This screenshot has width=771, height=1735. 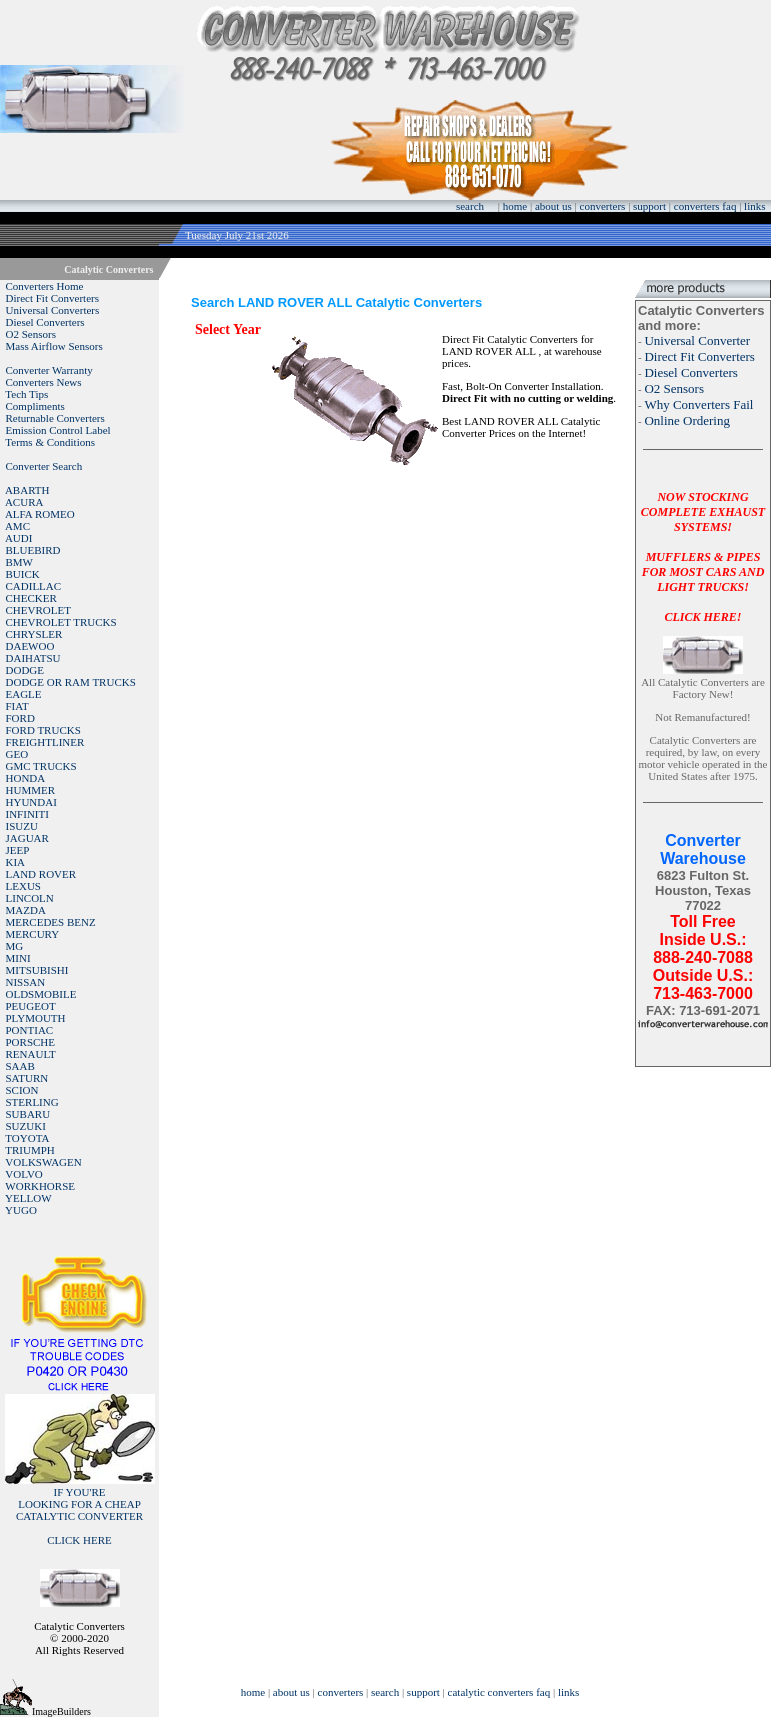 I want to click on Converter Warranty, so click(x=49, y=370).